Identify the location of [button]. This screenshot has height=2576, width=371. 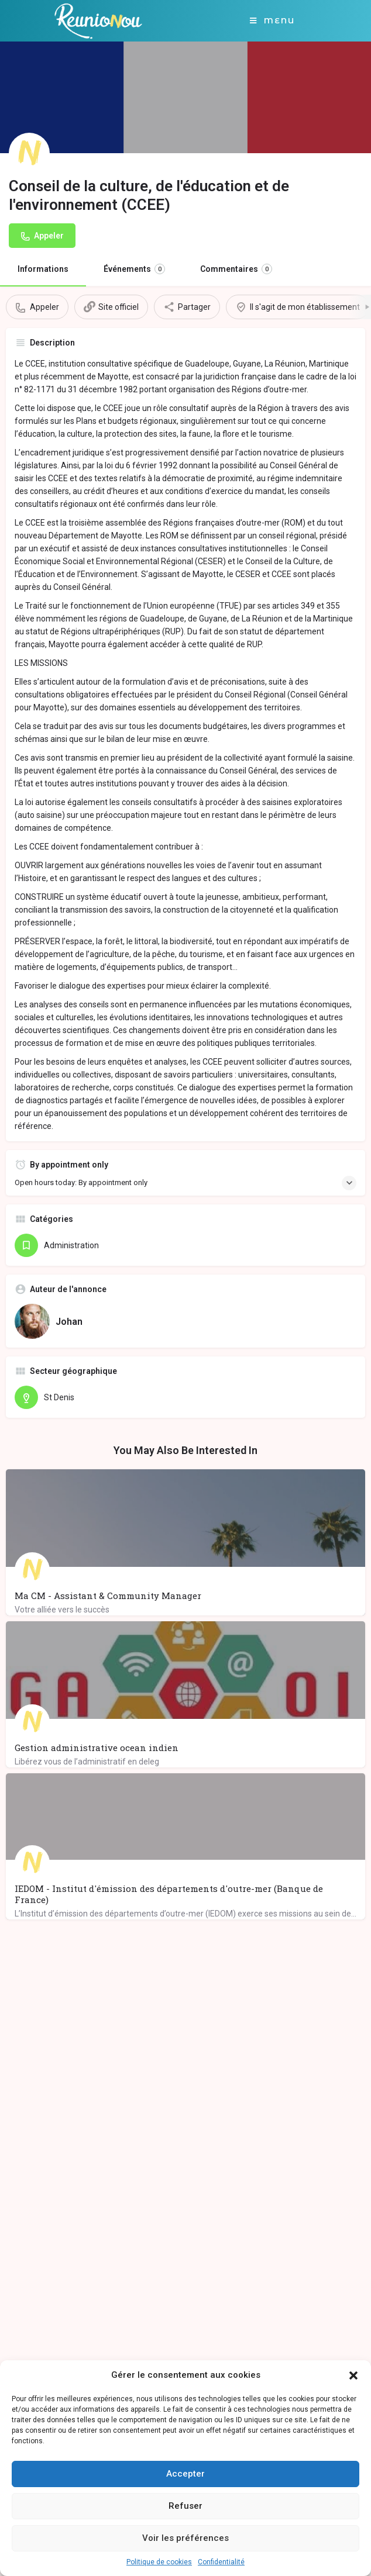
(353, 2375).